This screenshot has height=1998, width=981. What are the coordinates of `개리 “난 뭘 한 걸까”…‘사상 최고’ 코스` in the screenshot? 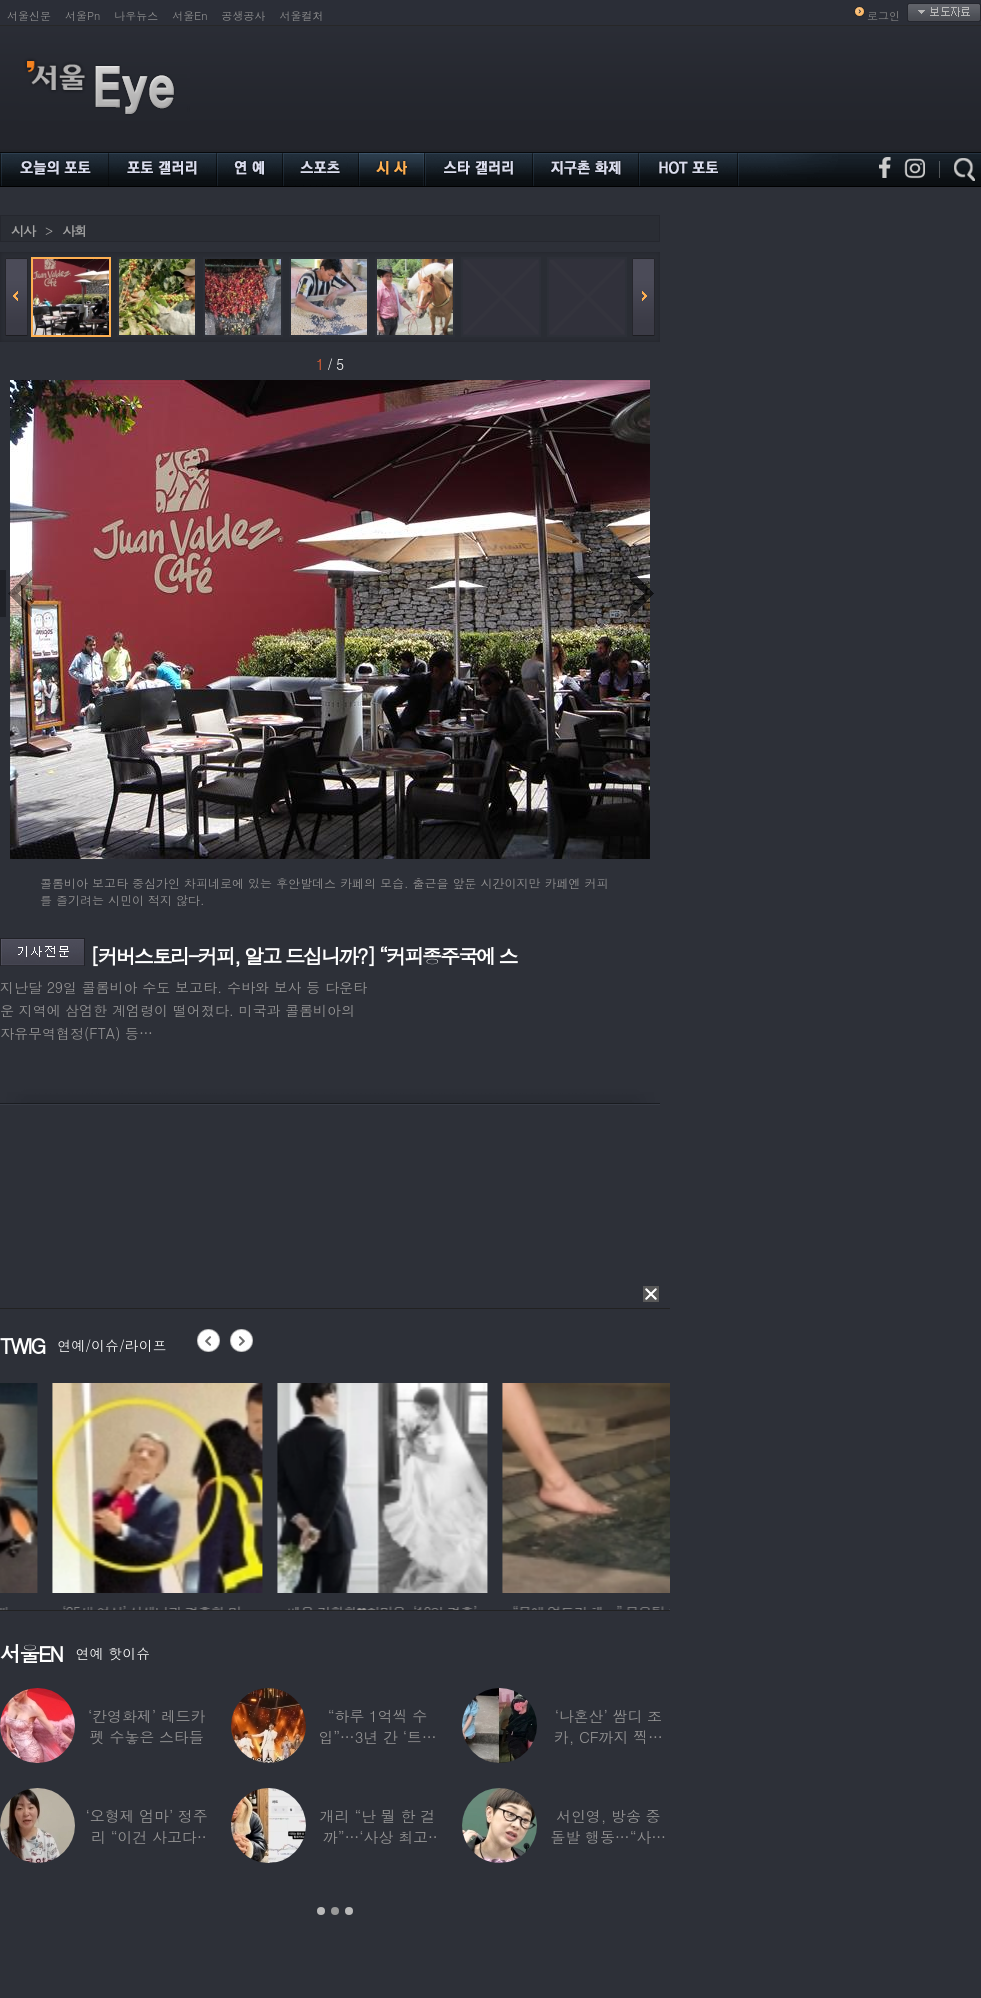 It's located at (377, 1836).